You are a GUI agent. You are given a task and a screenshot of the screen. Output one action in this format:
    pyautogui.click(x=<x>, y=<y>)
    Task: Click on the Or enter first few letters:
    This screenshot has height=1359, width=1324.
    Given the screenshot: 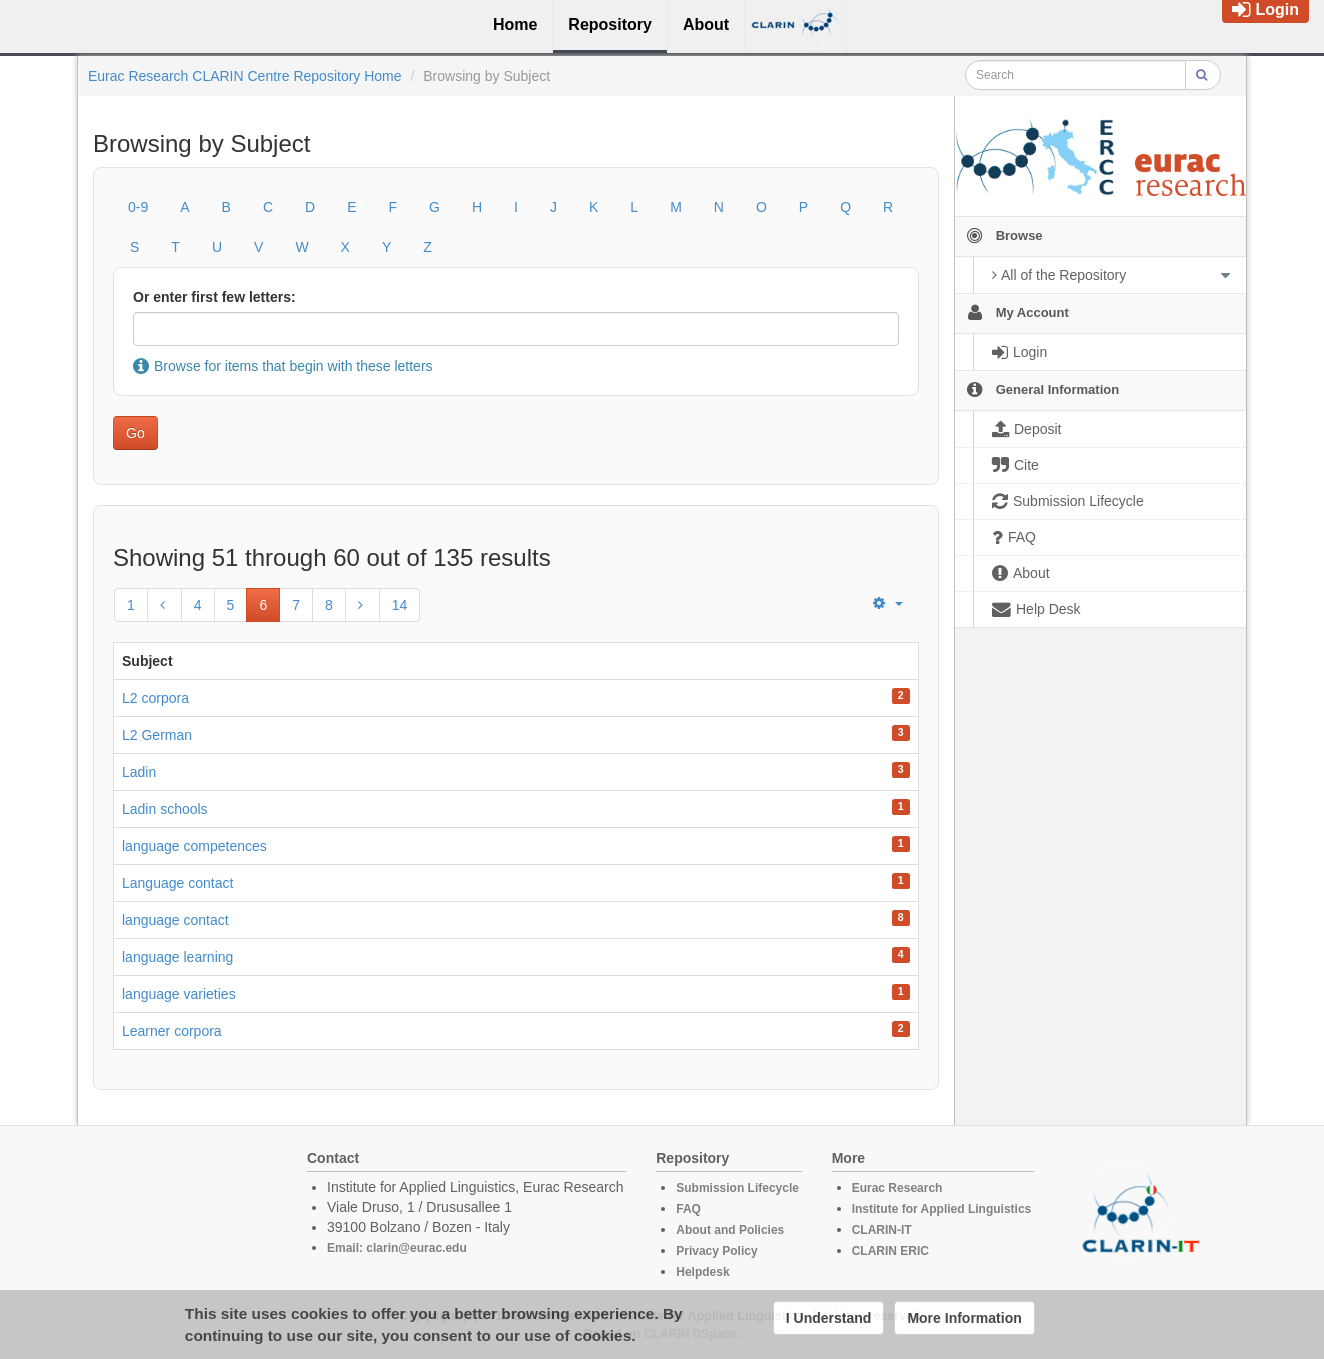 What is the action you would take?
    pyautogui.click(x=214, y=297)
    